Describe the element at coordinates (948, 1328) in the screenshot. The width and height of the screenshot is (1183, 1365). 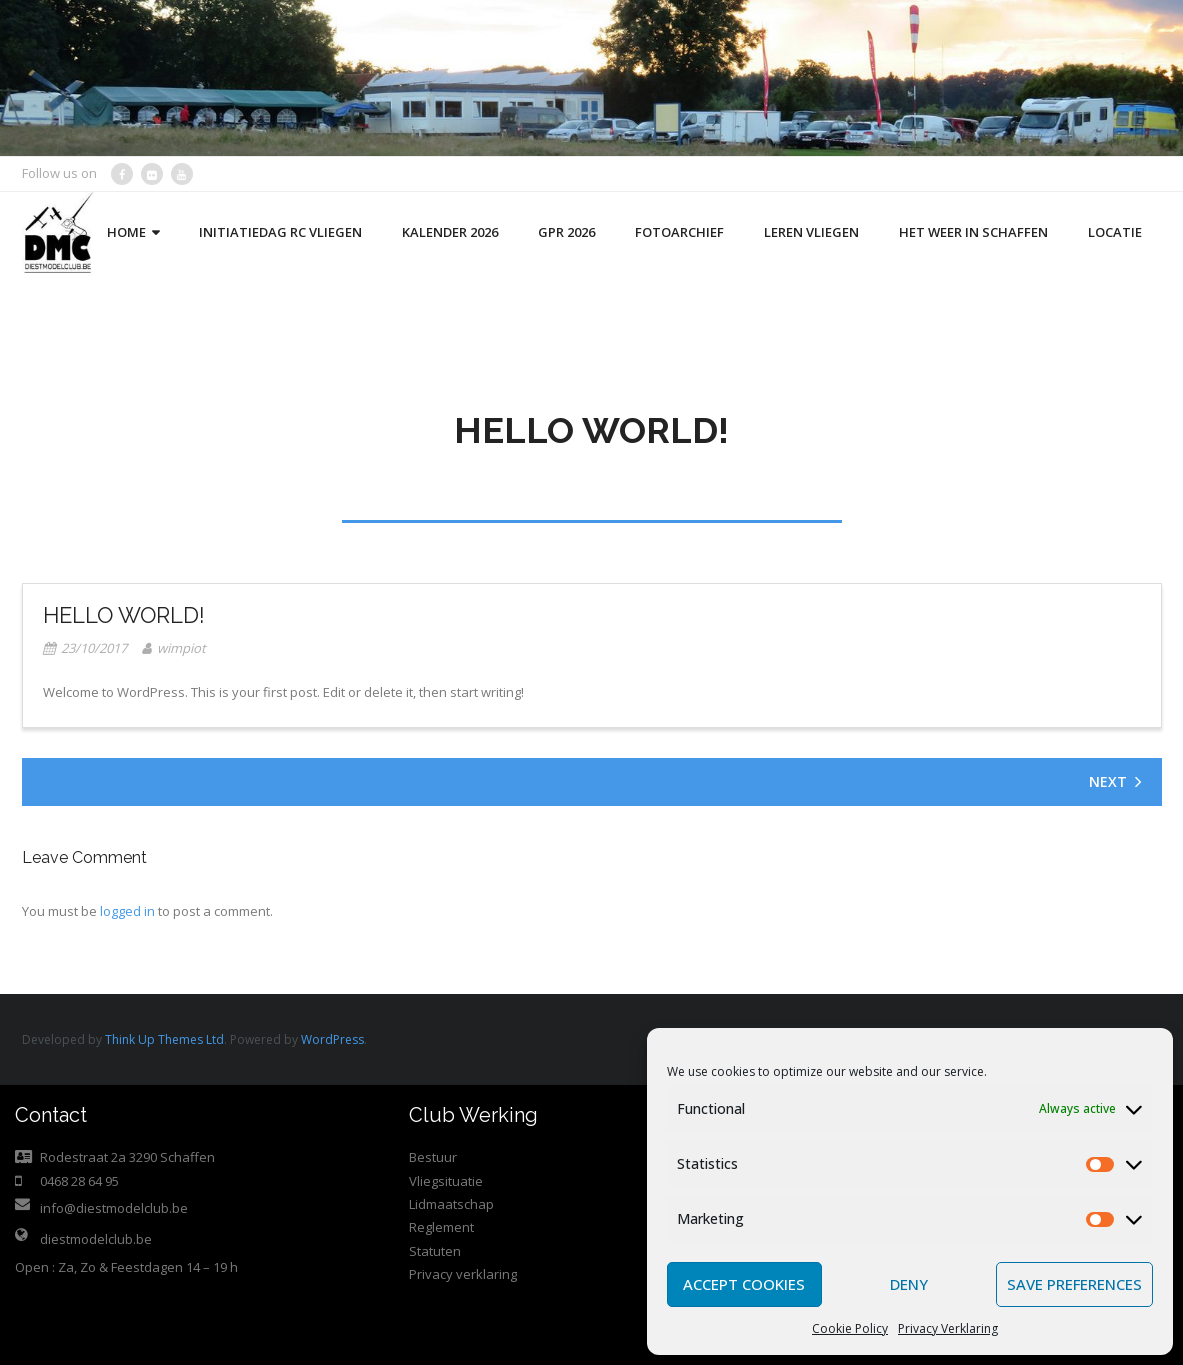
I see `Privacy Verklaring` at that location.